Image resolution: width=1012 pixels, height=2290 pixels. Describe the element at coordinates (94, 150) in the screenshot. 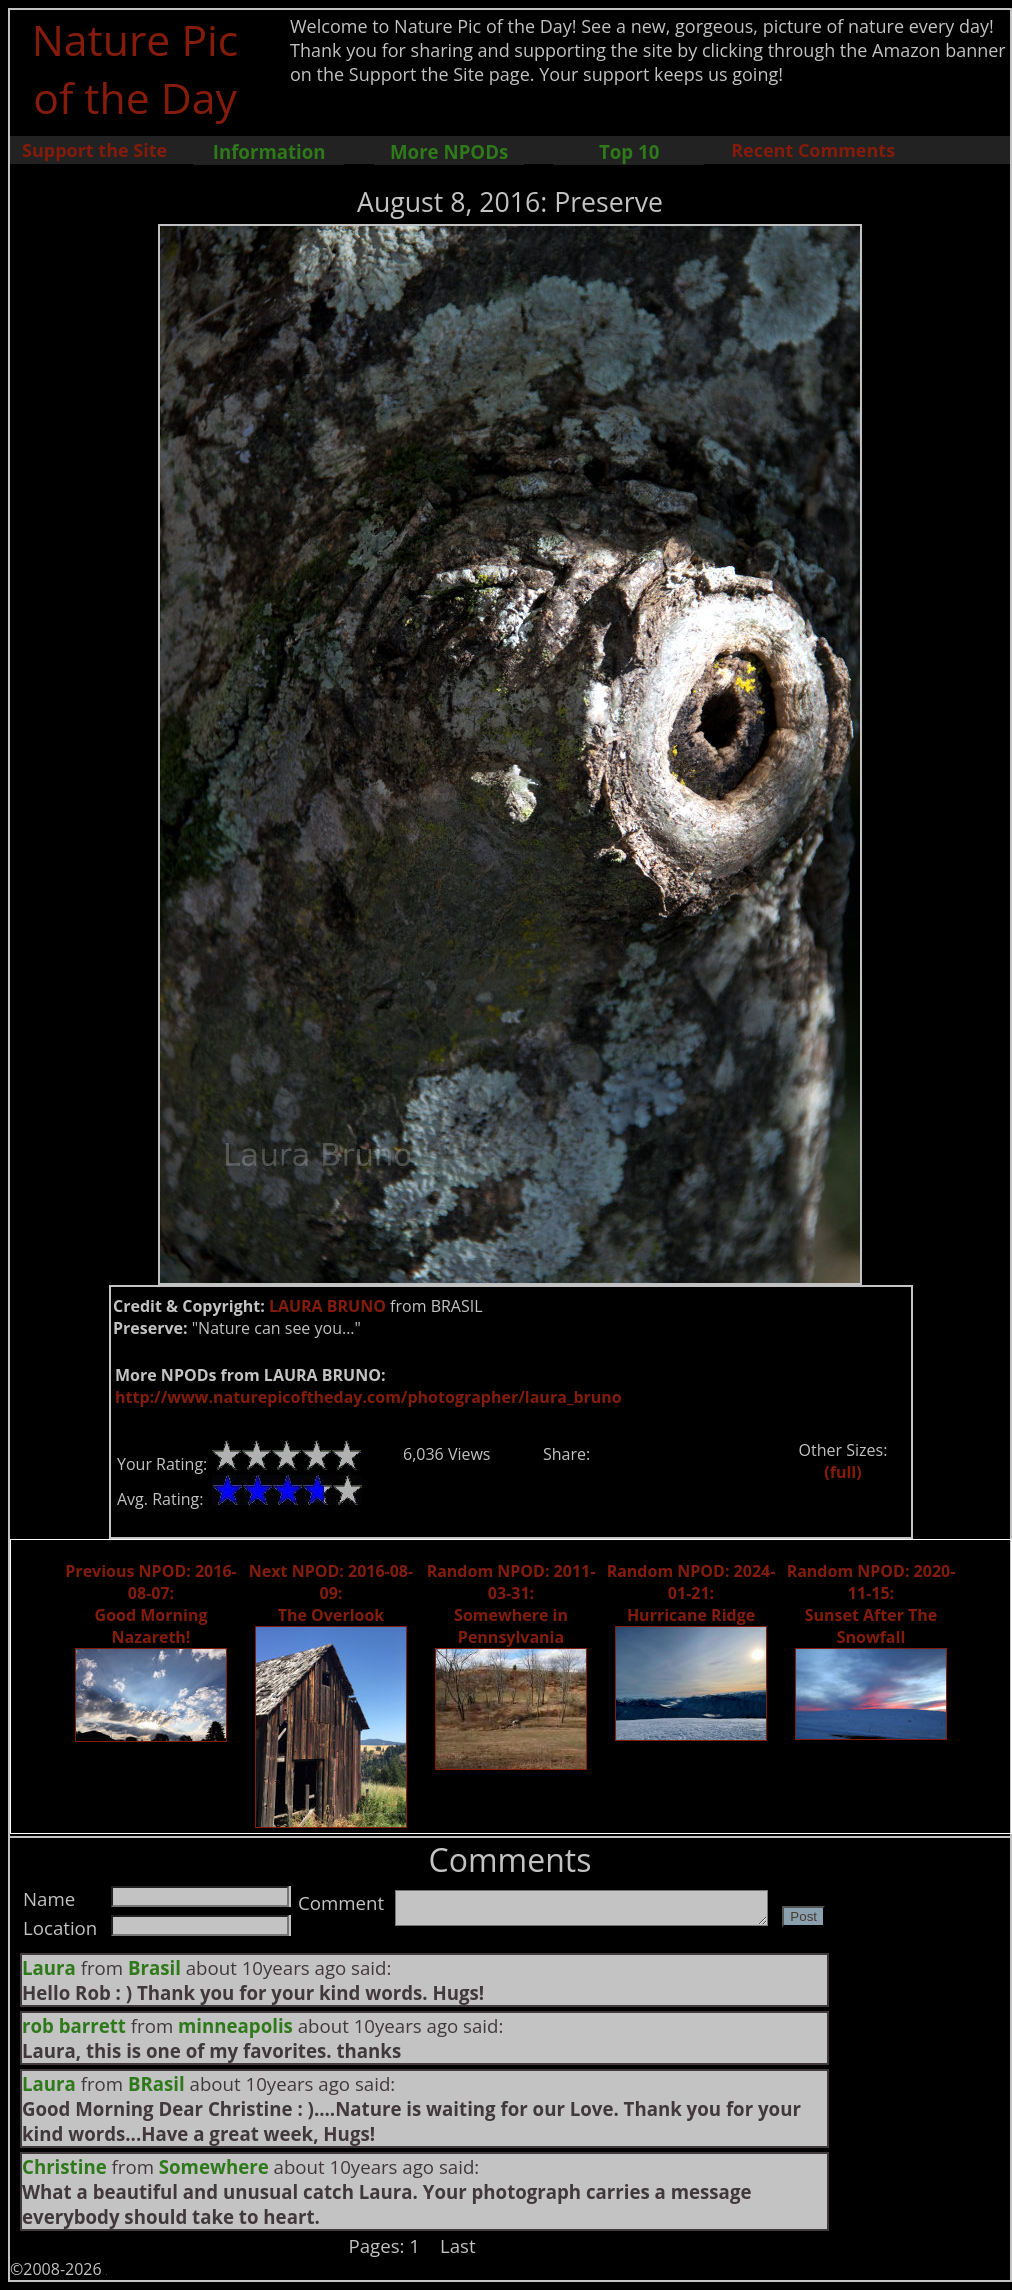

I see `Support the Site` at that location.